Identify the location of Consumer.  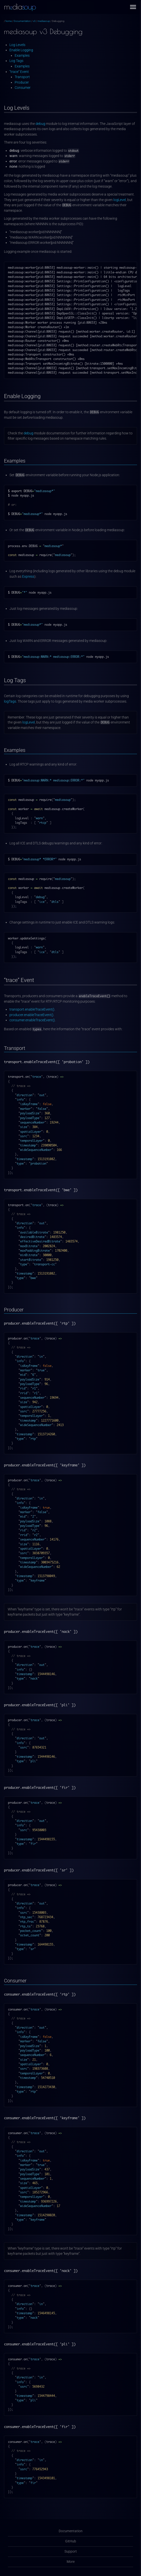
(23, 88).